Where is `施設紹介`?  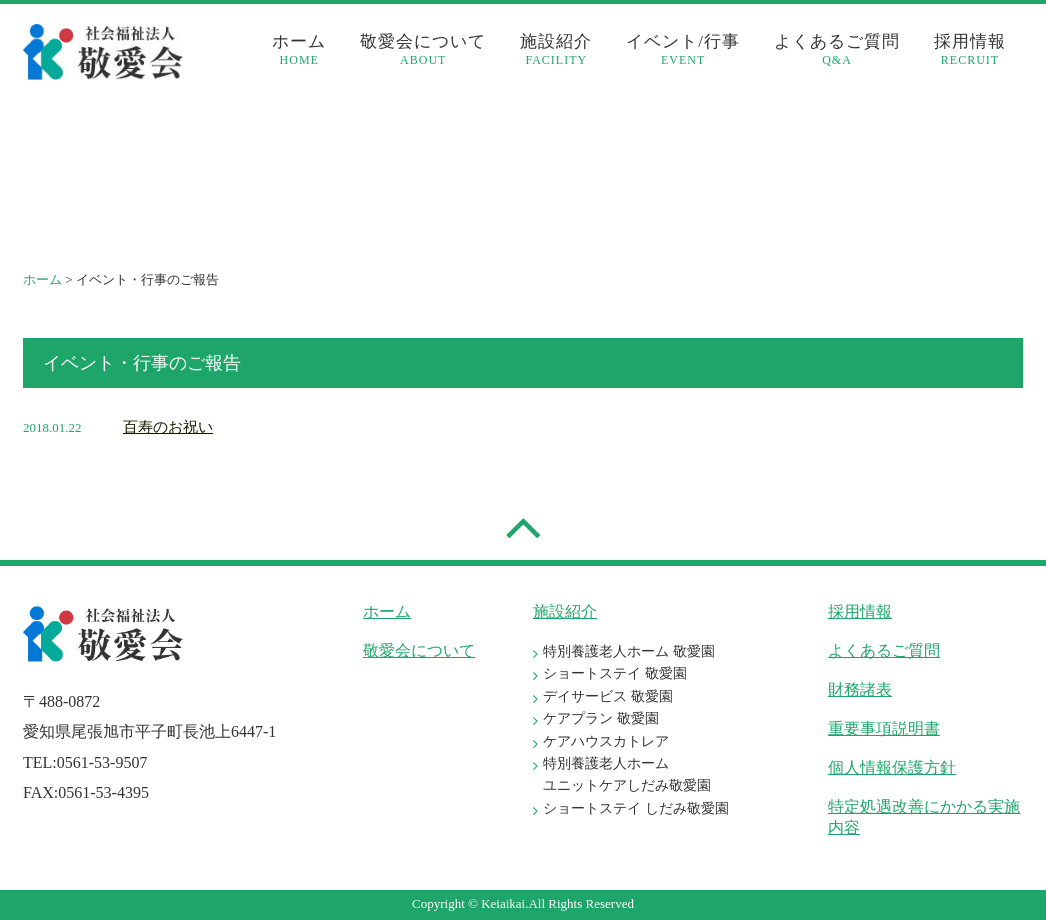 施設紹介 is located at coordinates (556, 50).